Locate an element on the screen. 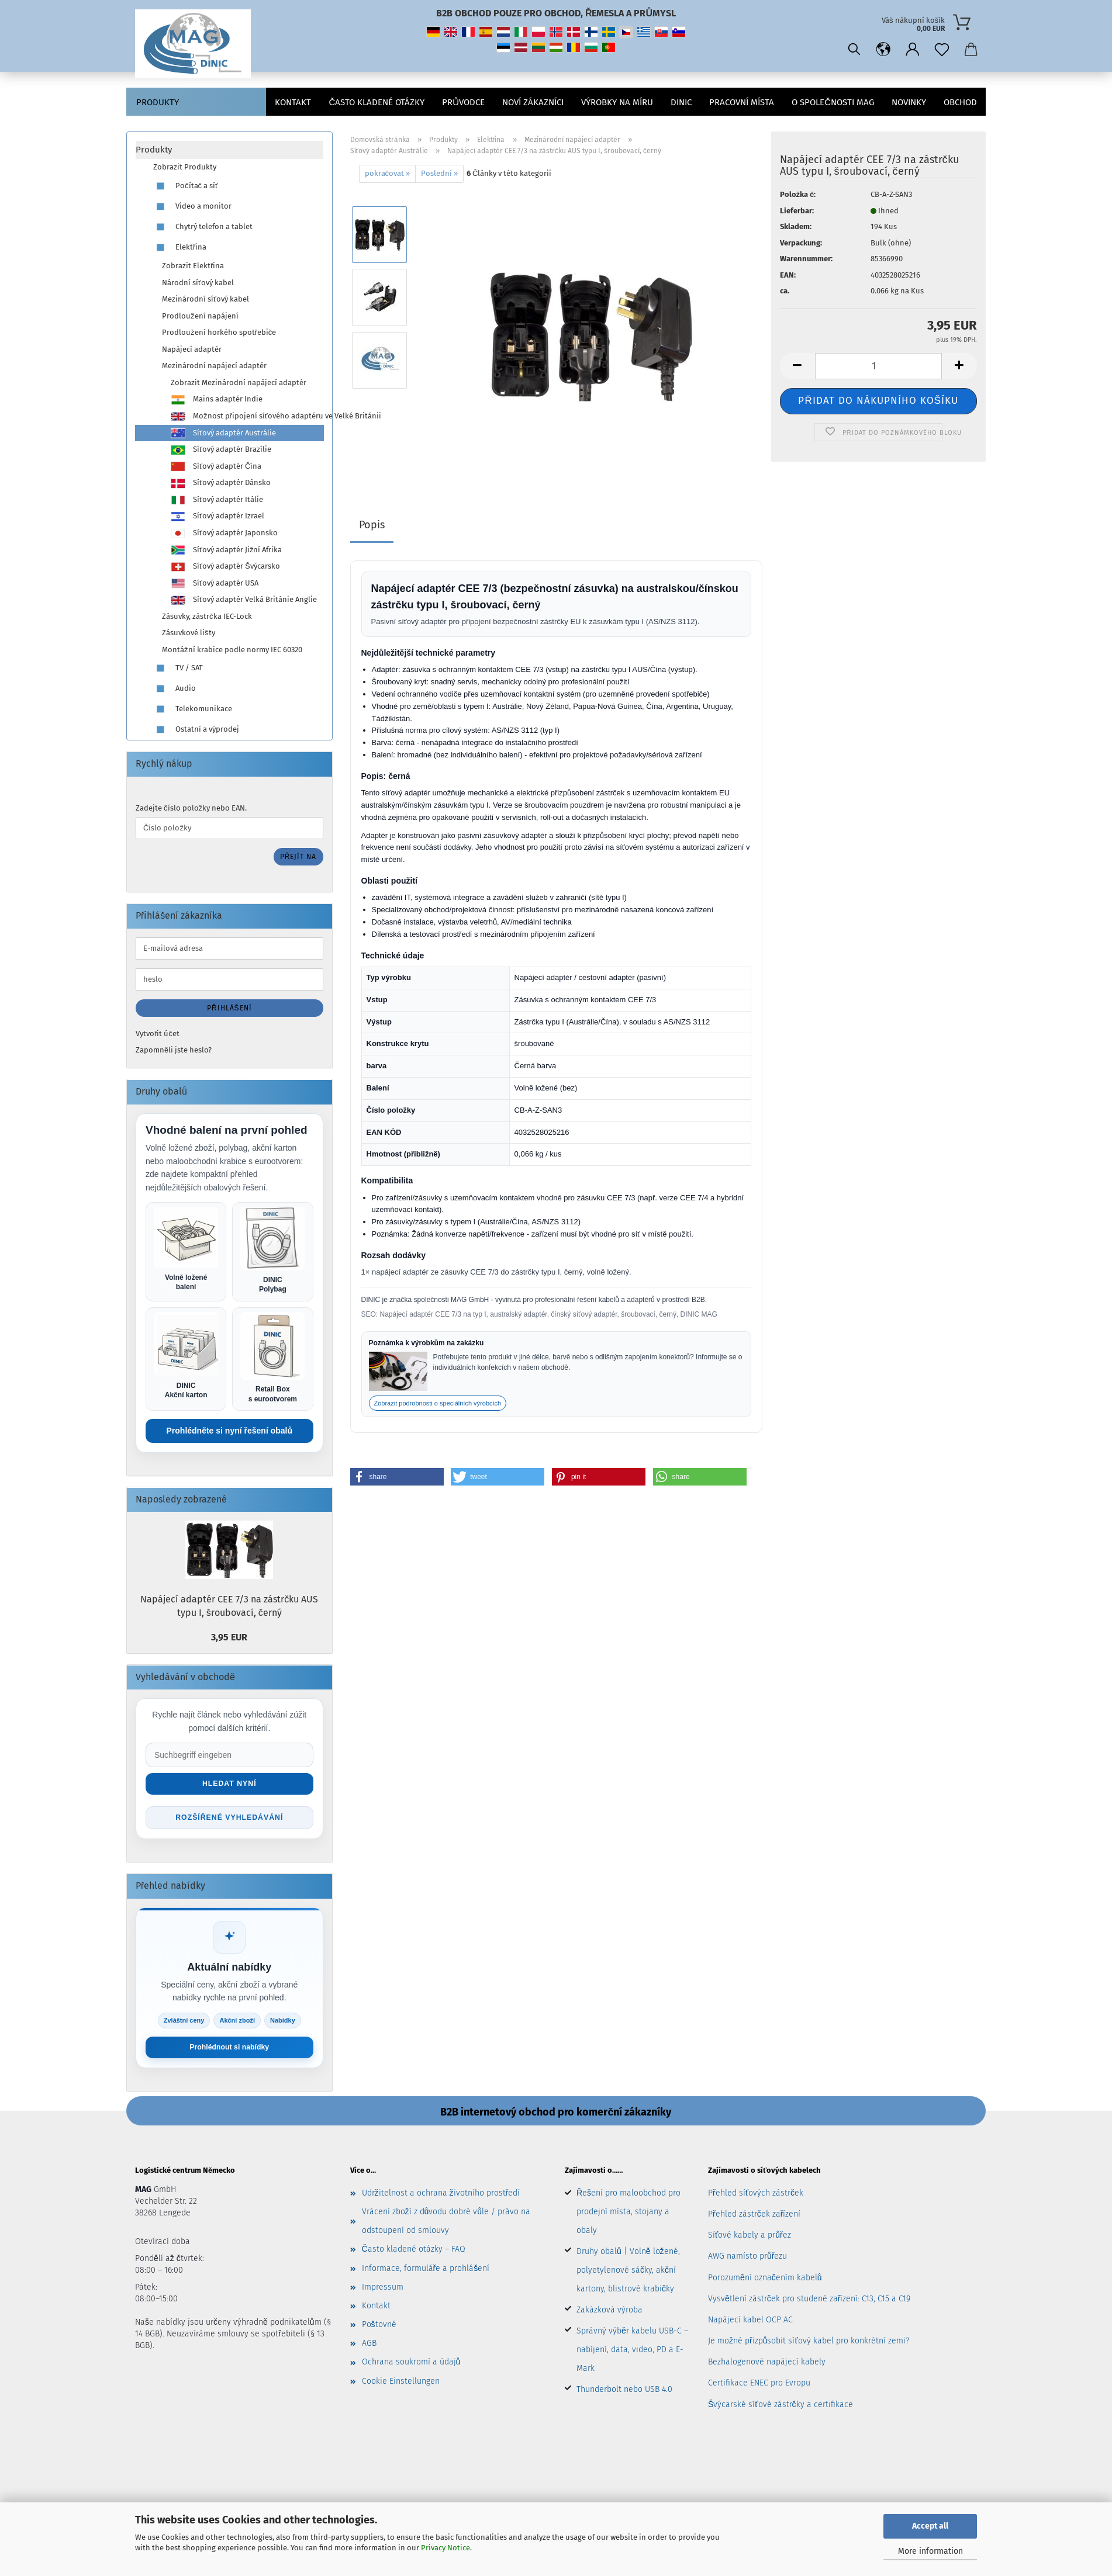 The height and width of the screenshot is (2576, 1112). Síťový adaptér Itálie is located at coordinates (217, 500).